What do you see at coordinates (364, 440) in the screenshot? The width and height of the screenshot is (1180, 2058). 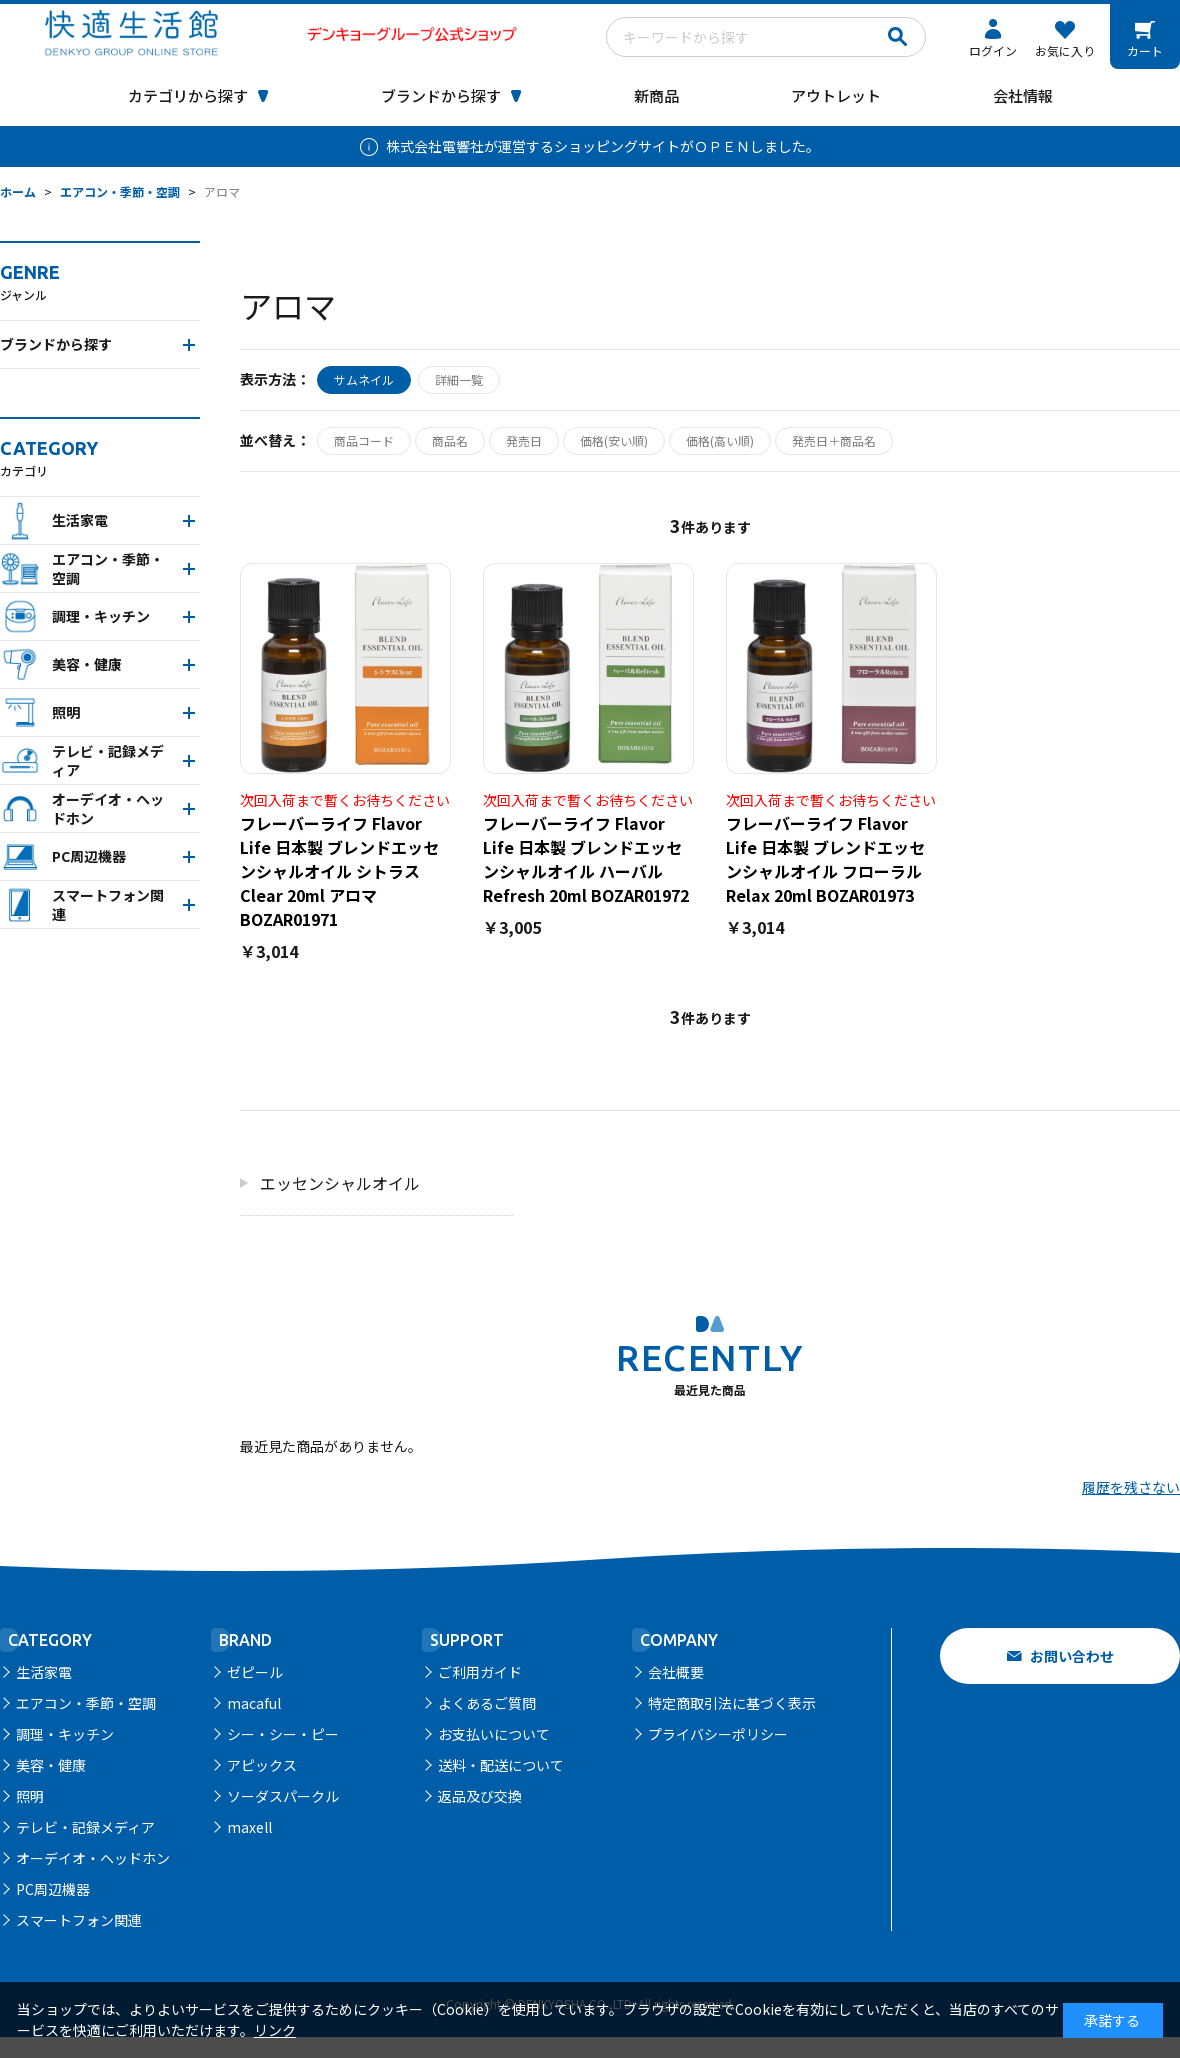 I see `商品コード` at bounding box center [364, 440].